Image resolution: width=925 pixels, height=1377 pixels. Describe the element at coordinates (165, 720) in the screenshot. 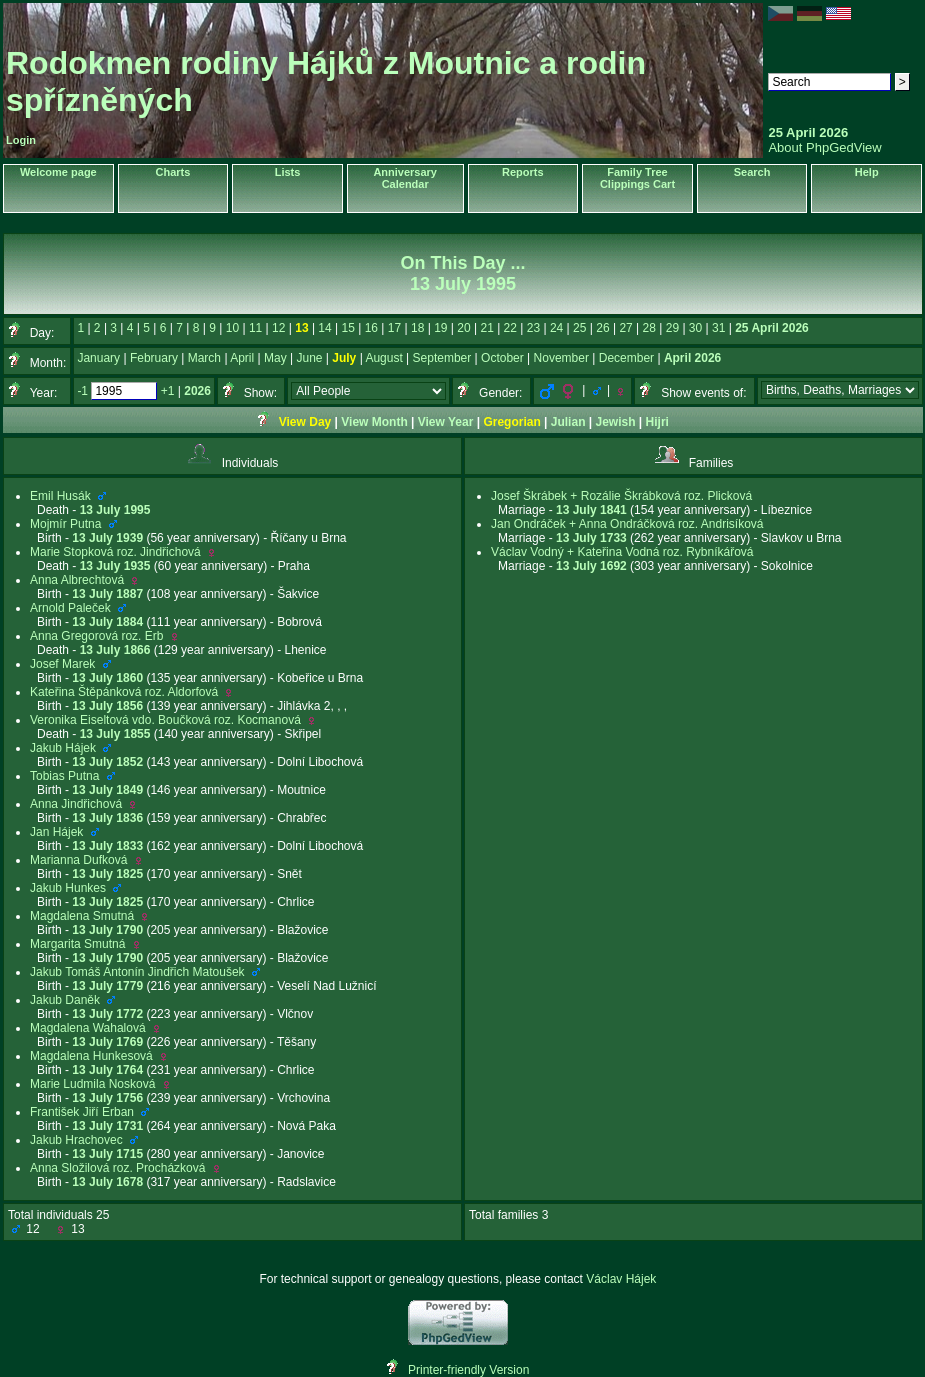

I see `Veronika Eiseltová vdo. Boučková roz. Kocmanová` at that location.